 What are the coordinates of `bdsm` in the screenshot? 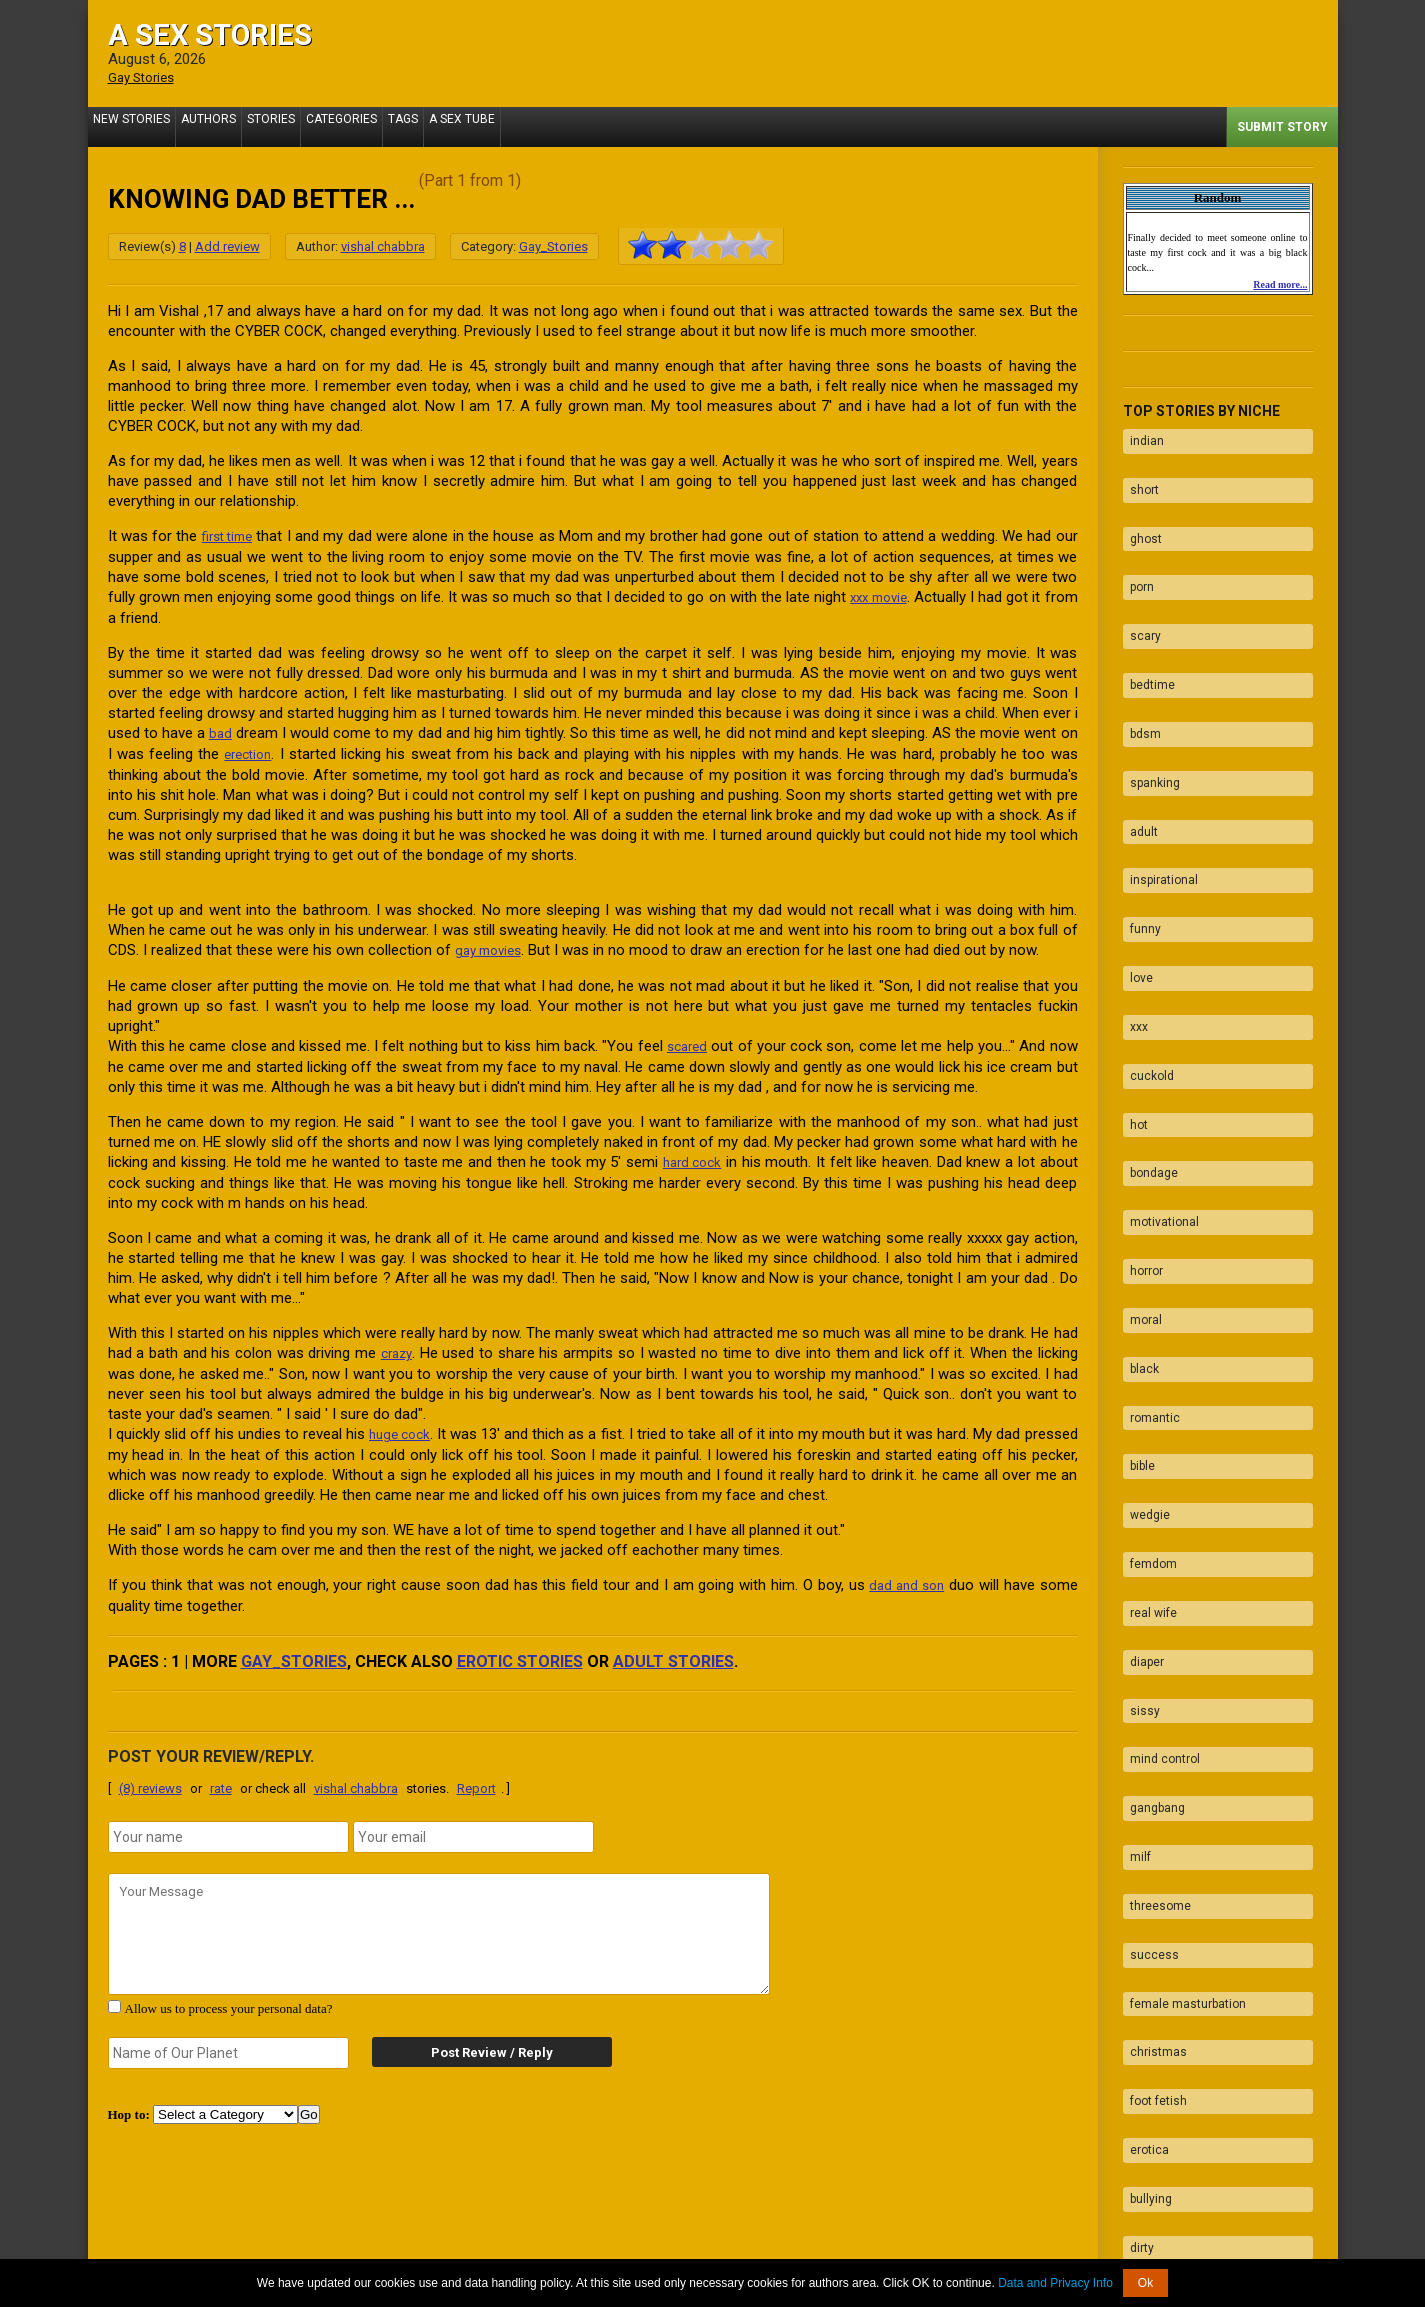 It's located at (1138, 669).